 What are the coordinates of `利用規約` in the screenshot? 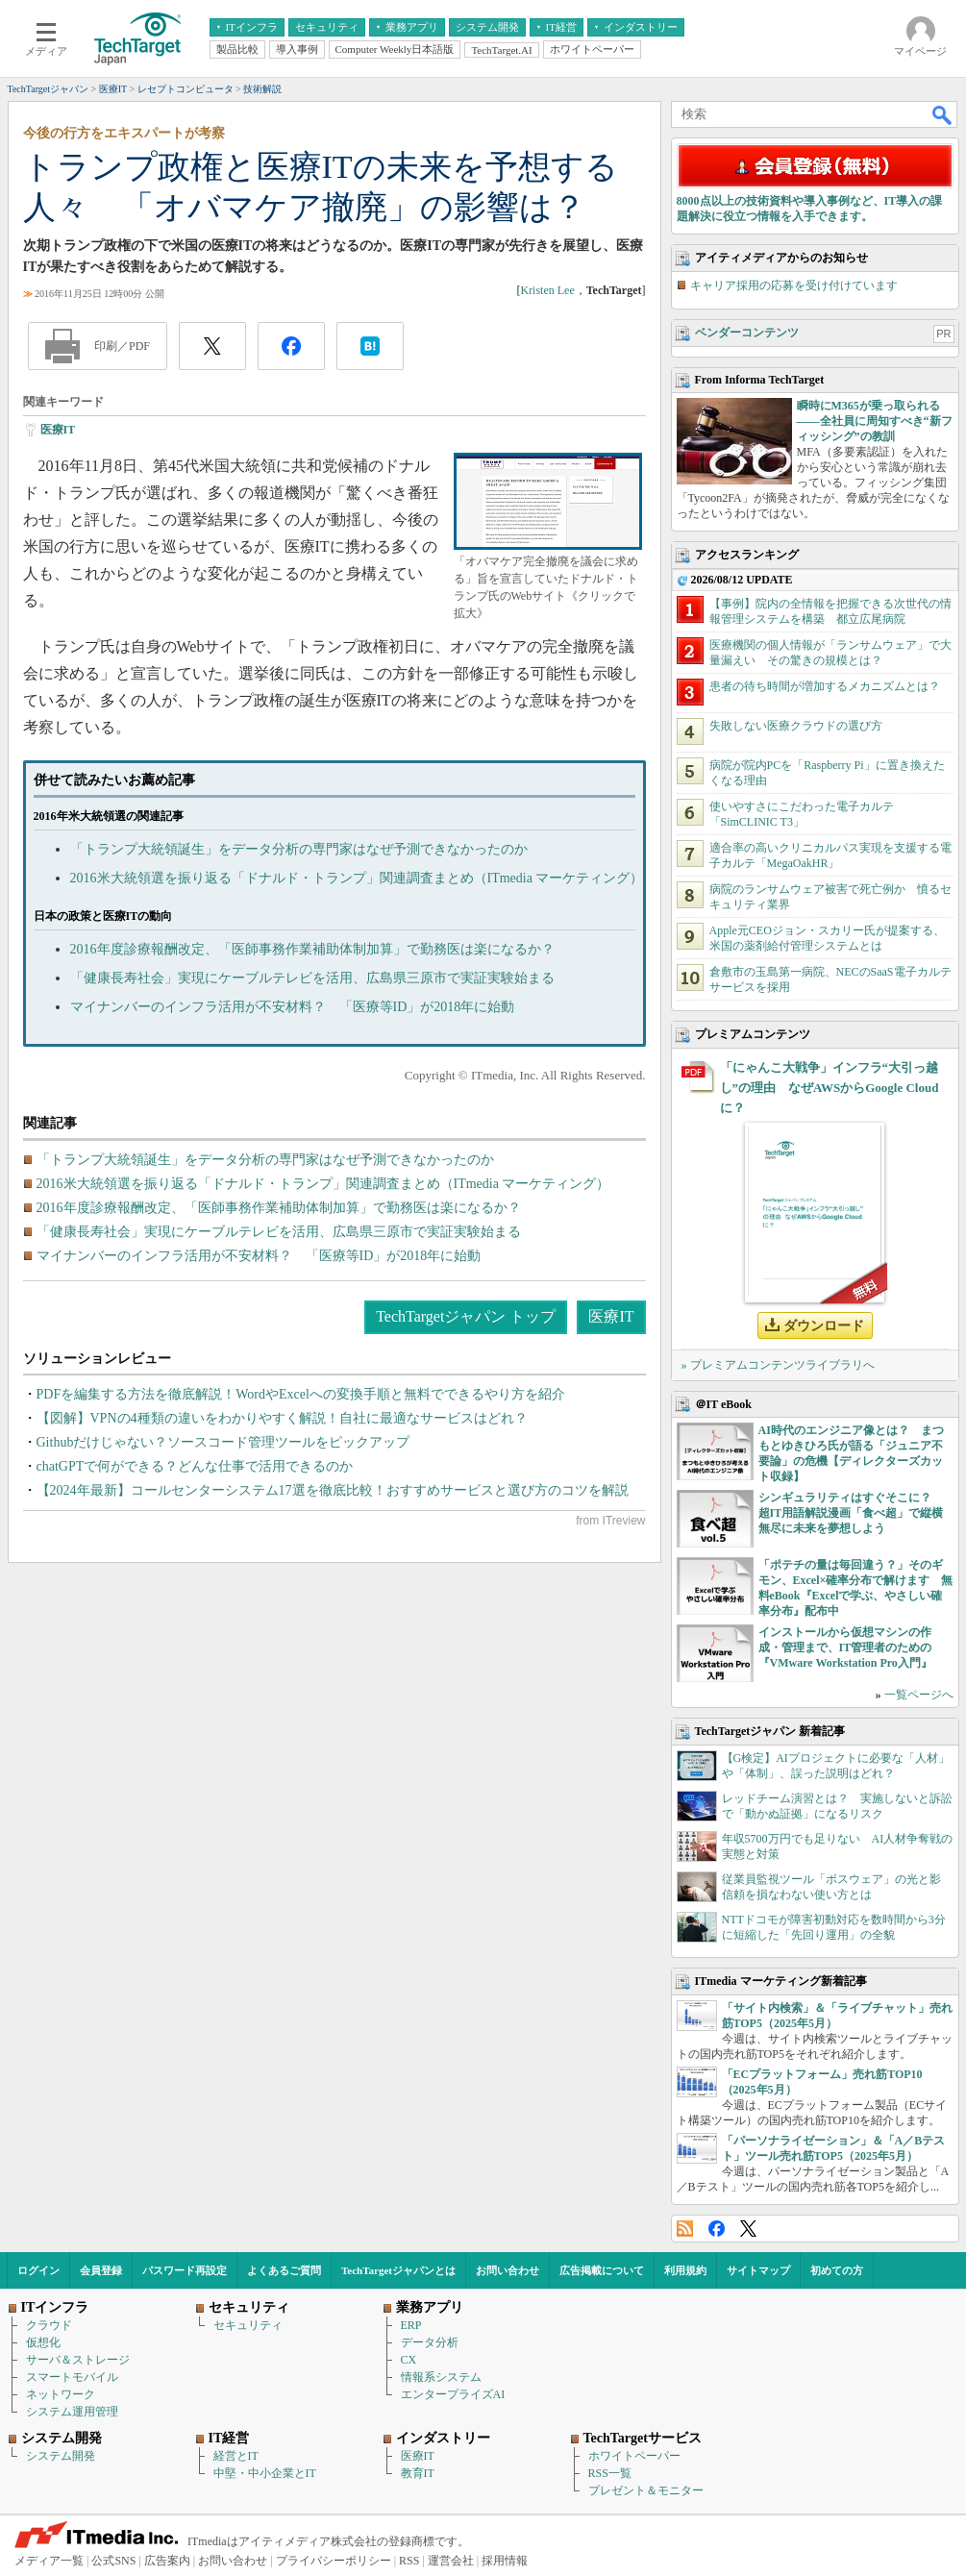 It's located at (685, 2270).